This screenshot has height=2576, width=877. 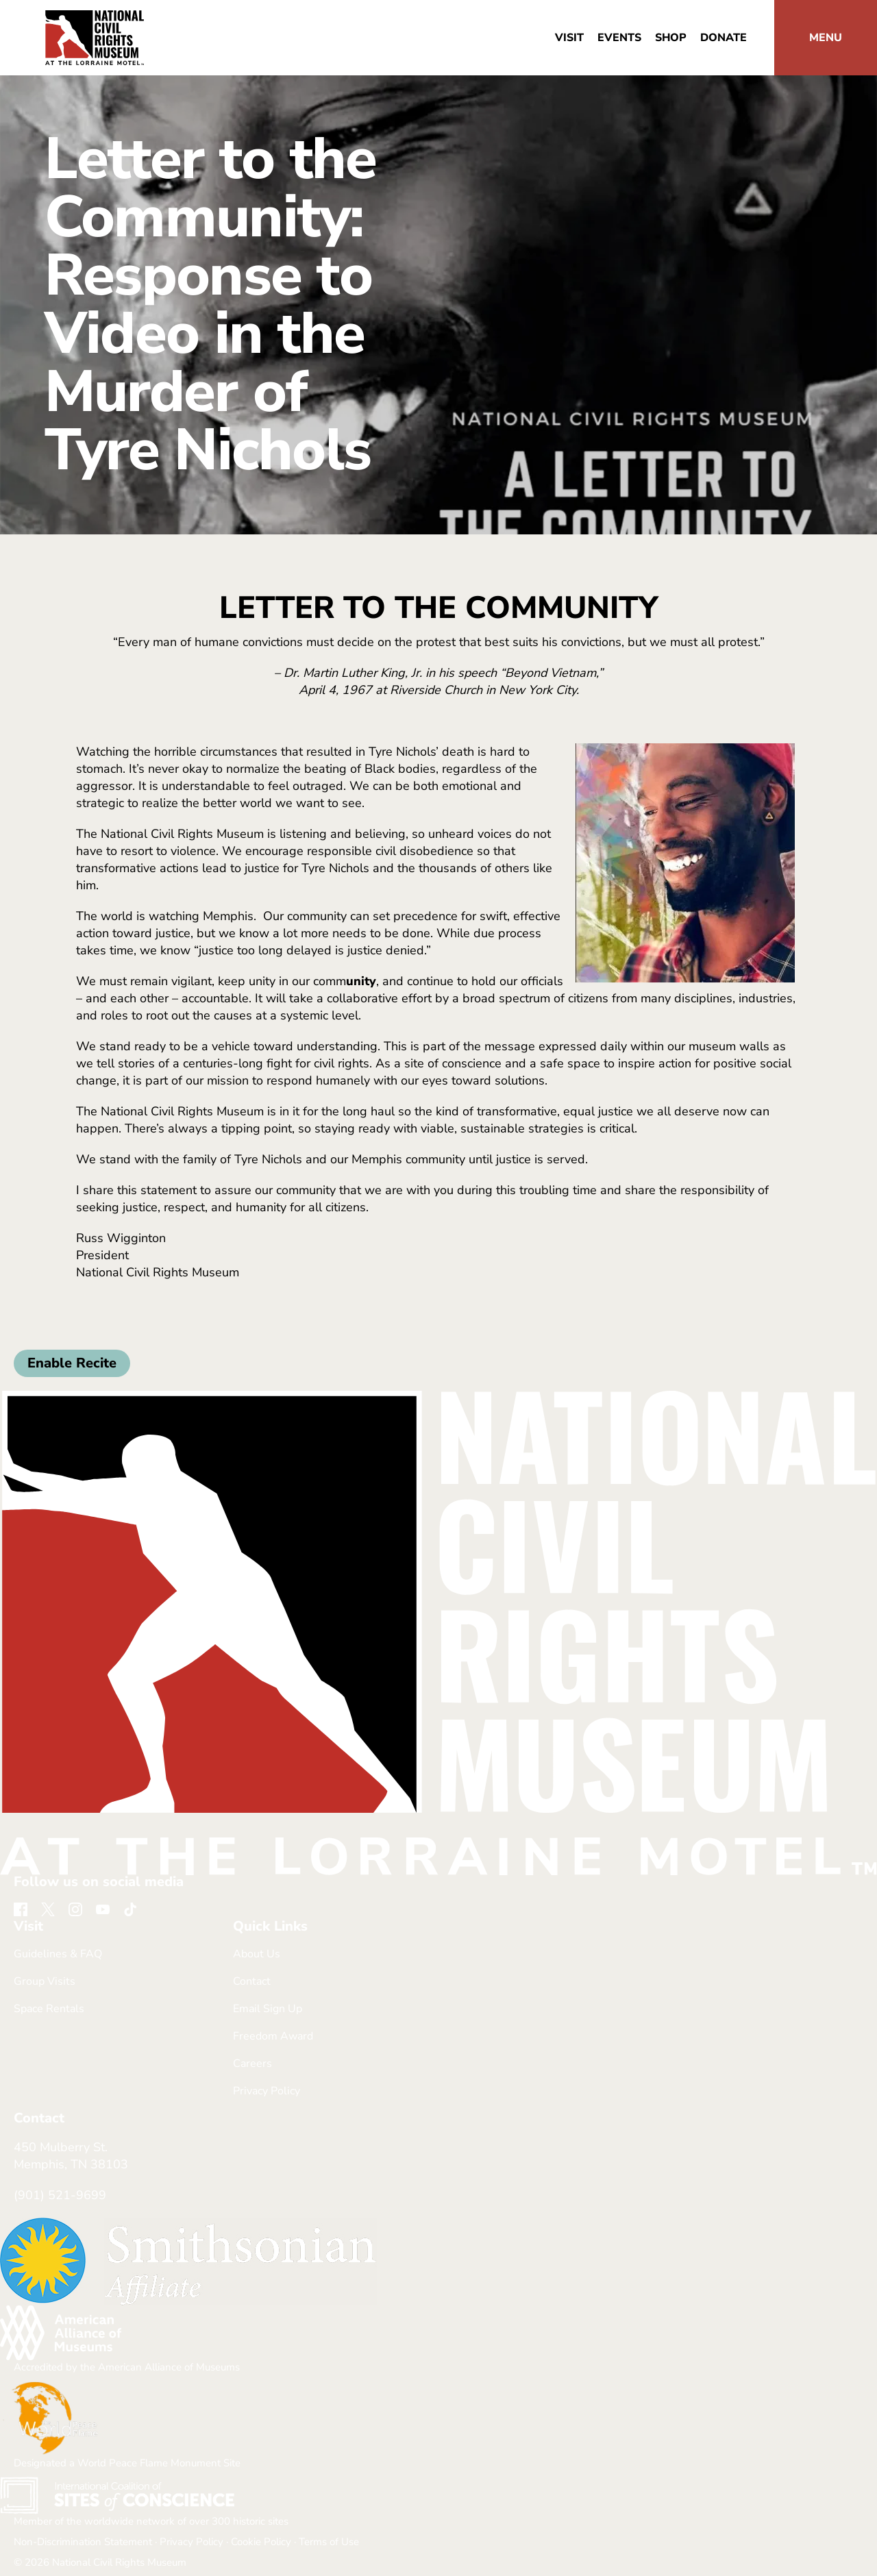 What do you see at coordinates (273, 2036) in the screenshot?
I see `Freedom Award` at bounding box center [273, 2036].